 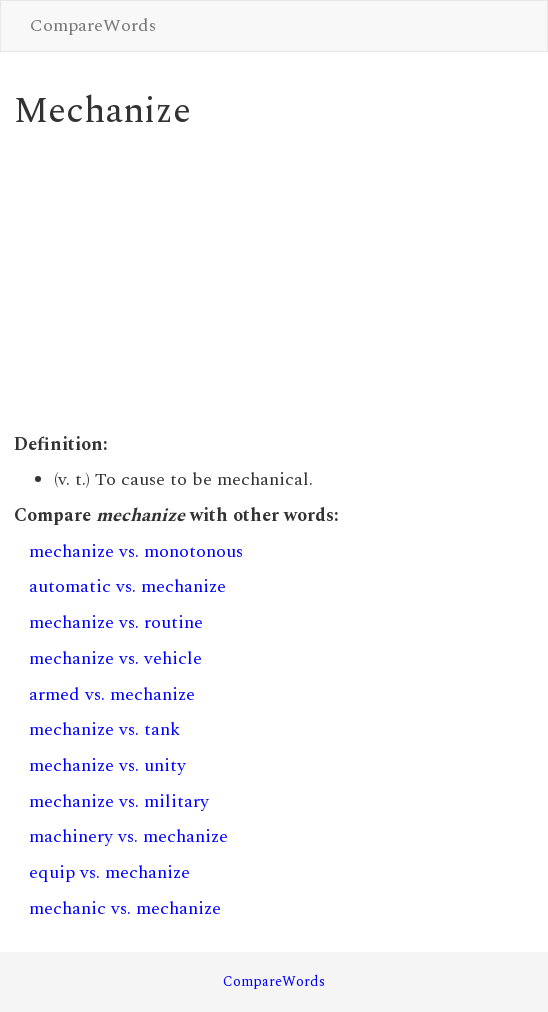 What do you see at coordinates (136, 551) in the screenshot?
I see `mechanize vs. monotonous` at bounding box center [136, 551].